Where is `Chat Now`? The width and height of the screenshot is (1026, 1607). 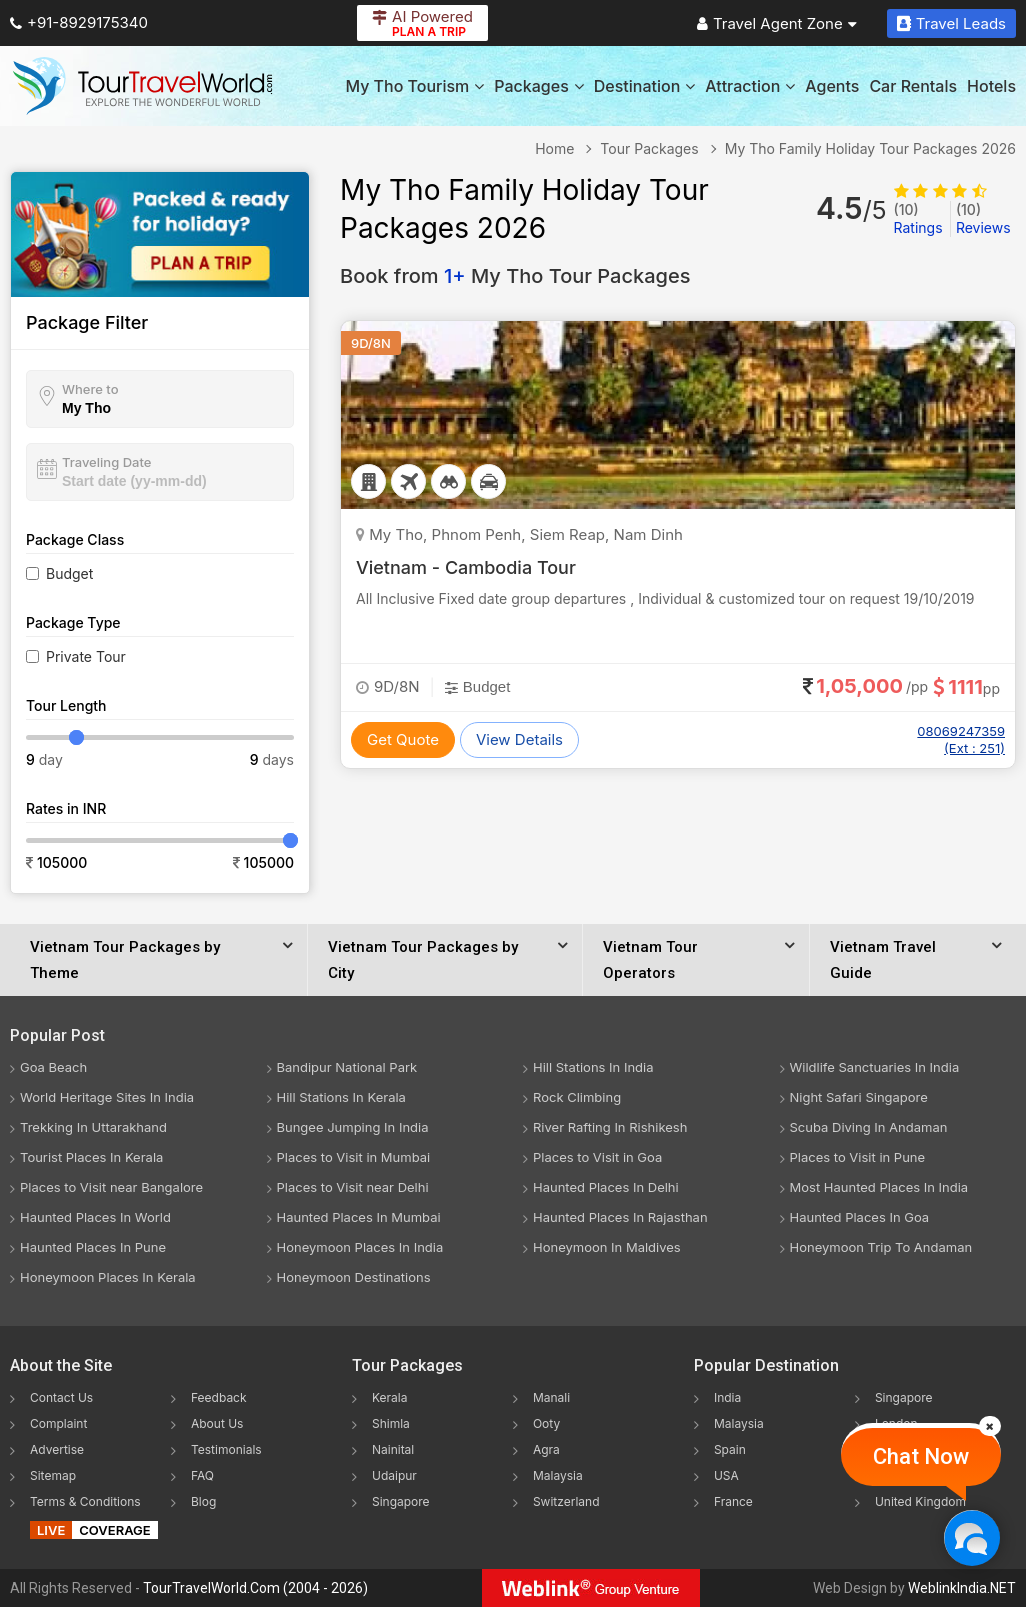
Chat Now is located at coordinates (921, 1456).